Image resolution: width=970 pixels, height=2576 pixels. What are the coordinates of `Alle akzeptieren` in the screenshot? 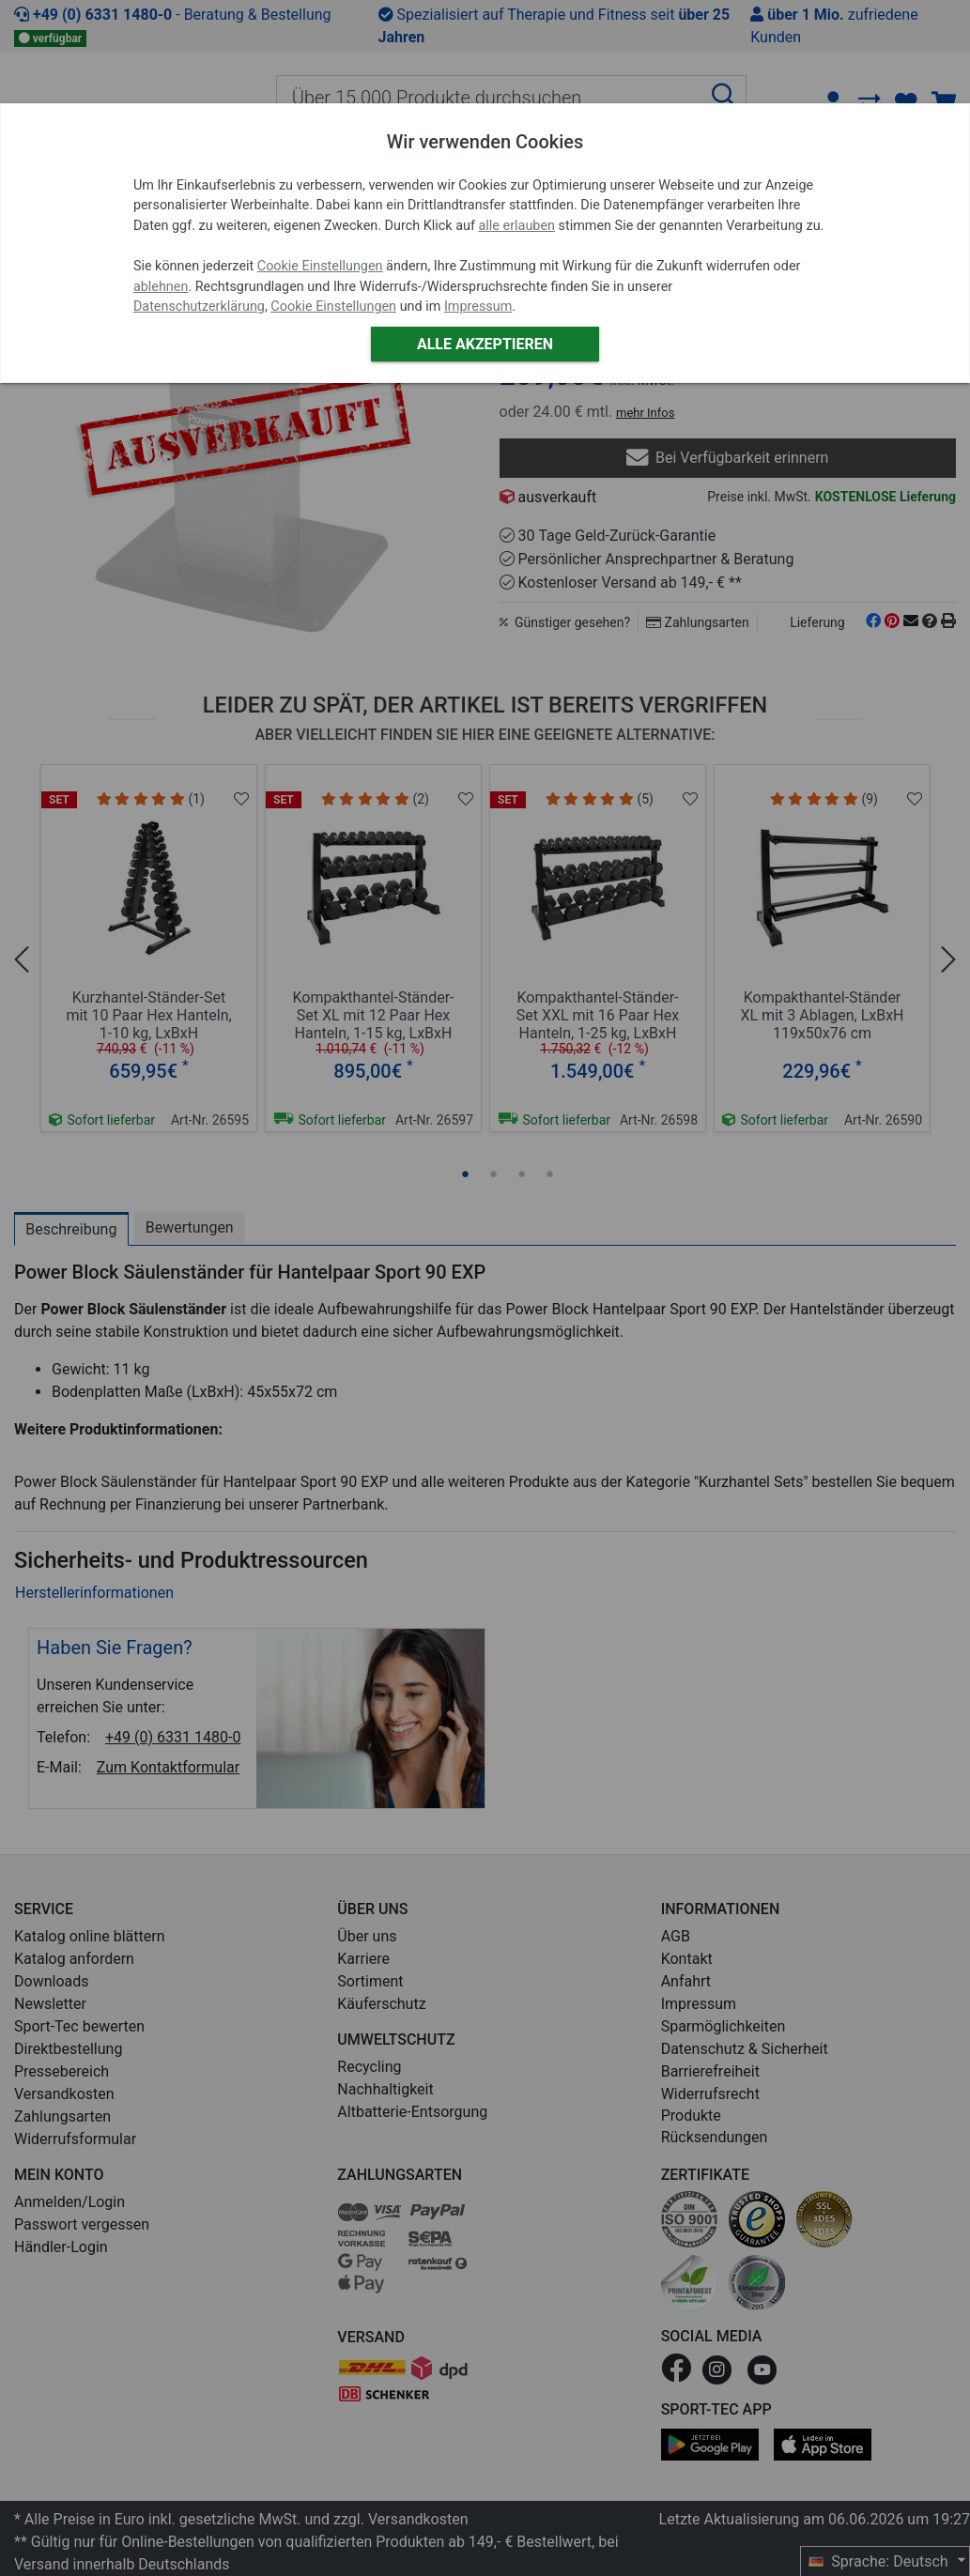 It's located at (485, 344).